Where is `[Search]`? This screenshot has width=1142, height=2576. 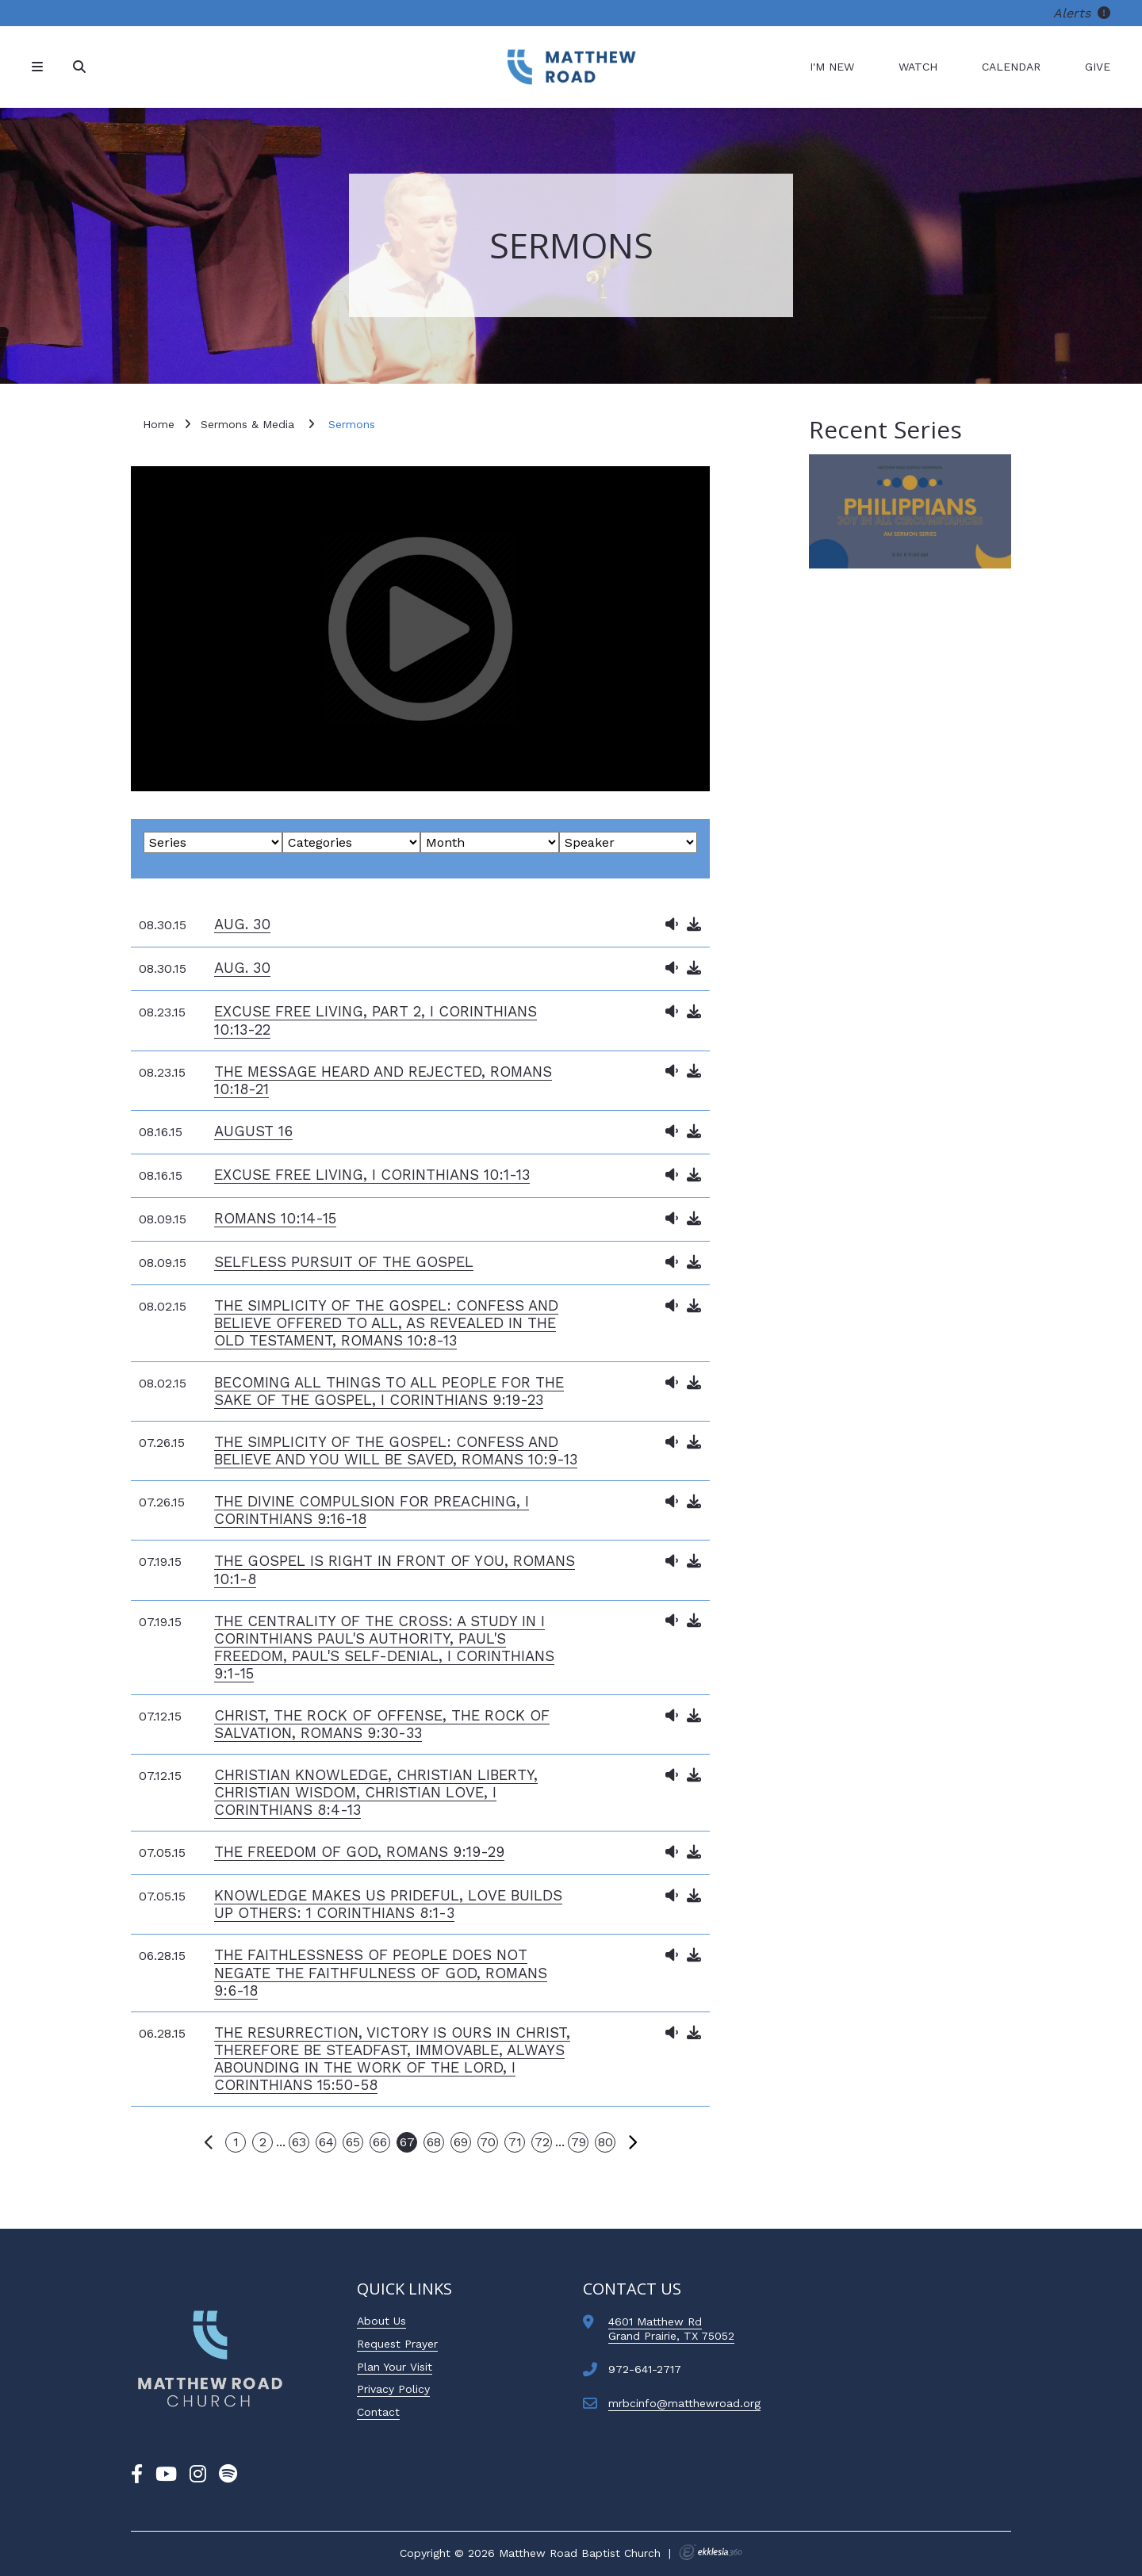 [Search] is located at coordinates (81, 67).